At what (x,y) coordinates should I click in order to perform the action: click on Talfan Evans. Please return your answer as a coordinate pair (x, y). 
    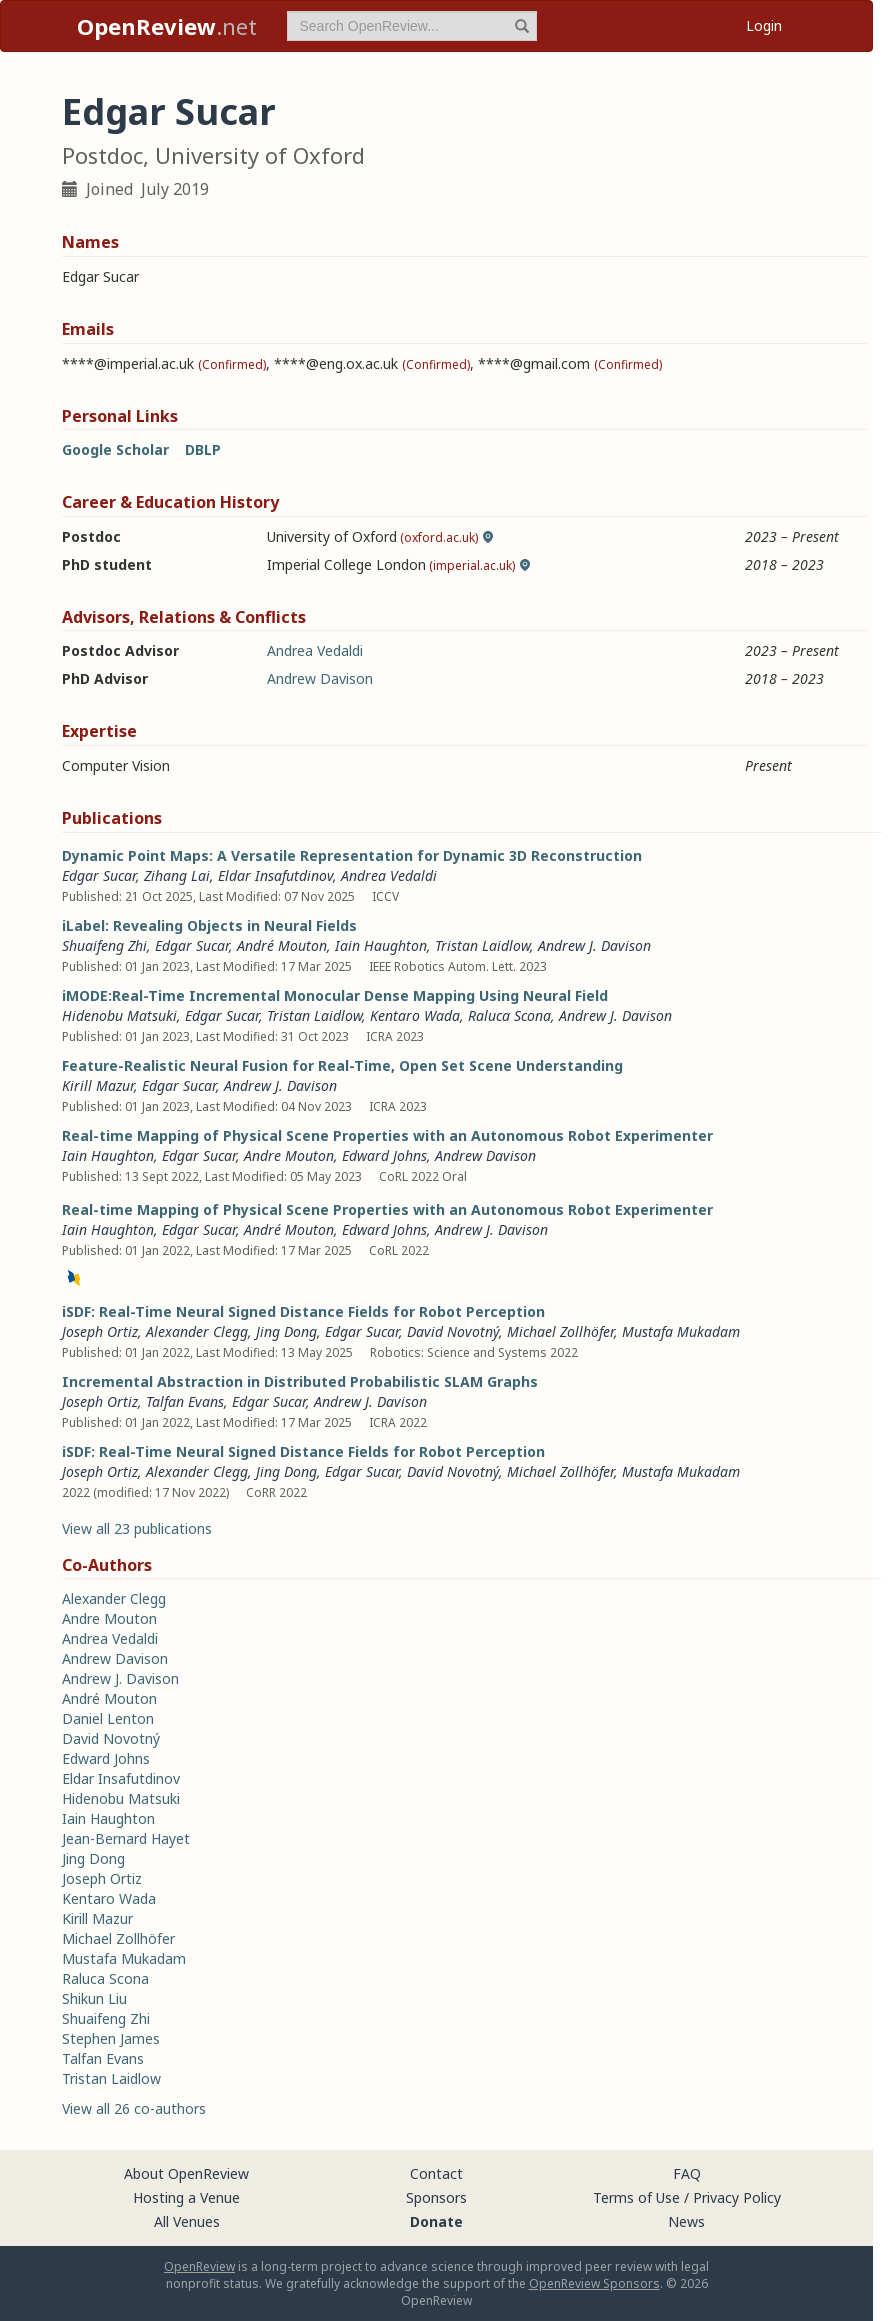
    Looking at the image, I should click on (185, 1401).